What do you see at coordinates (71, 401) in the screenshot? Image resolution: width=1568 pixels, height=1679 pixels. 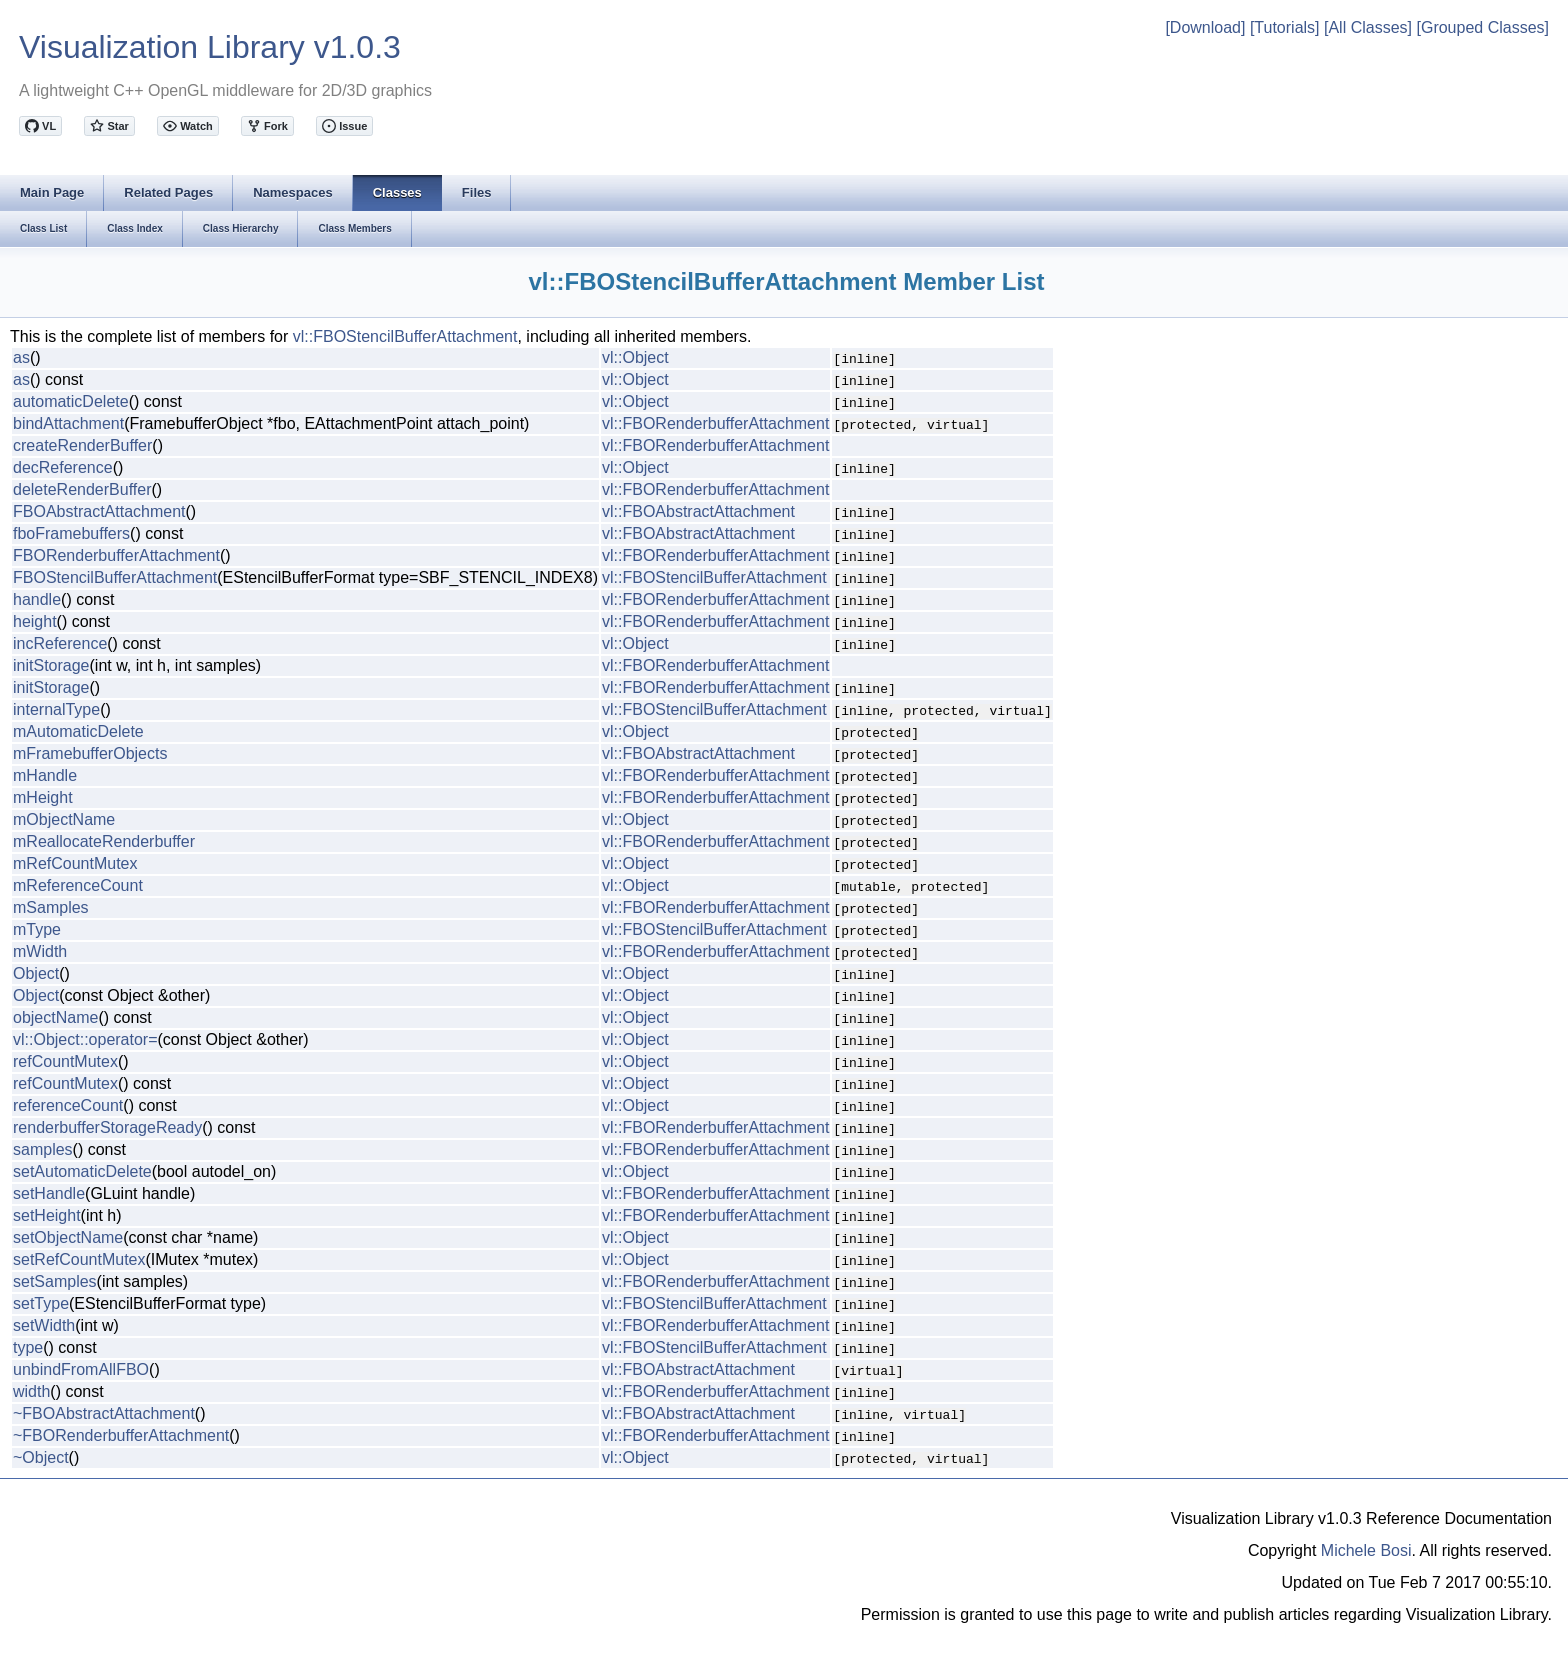 I see `automaticDelete` at bounding box center [71, 401].